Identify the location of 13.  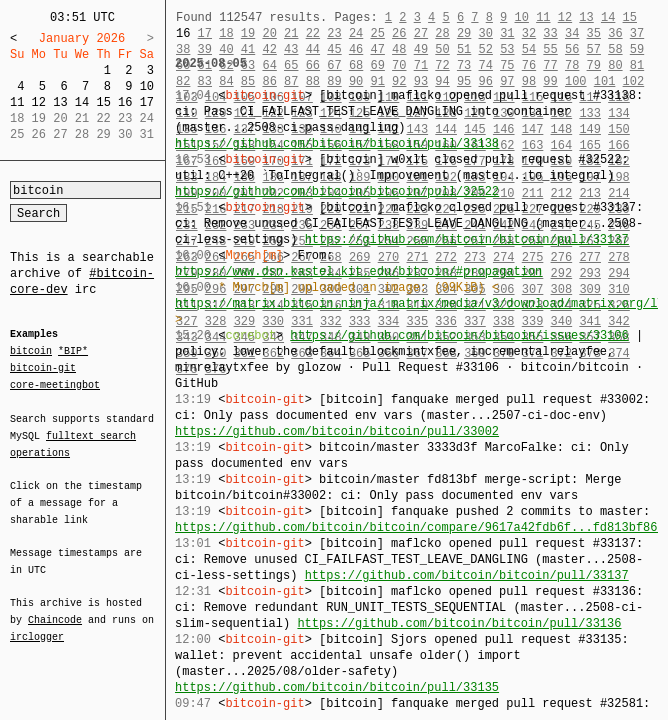
(60, 102).